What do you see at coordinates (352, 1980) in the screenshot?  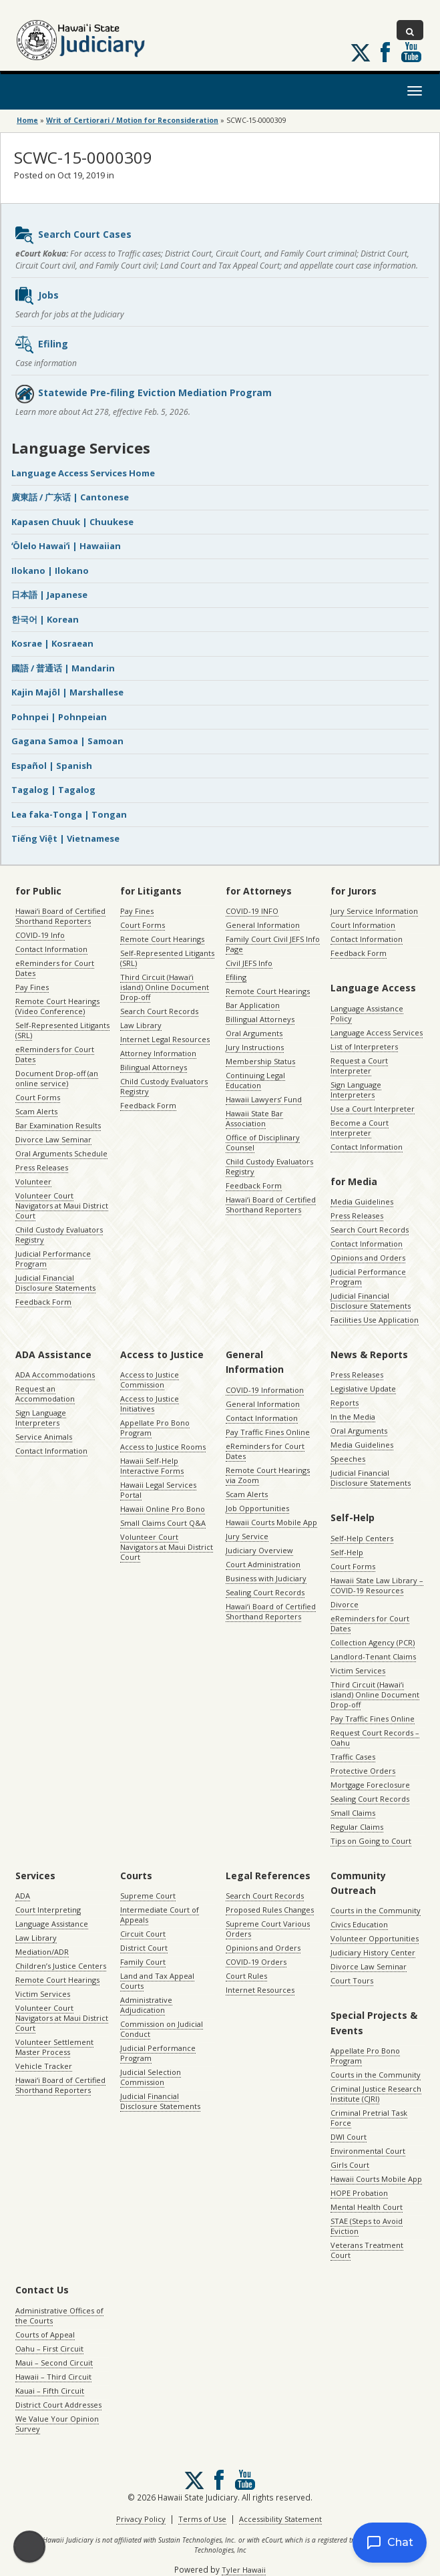 I see `Court Tours` at bounding box center [352, 1980].